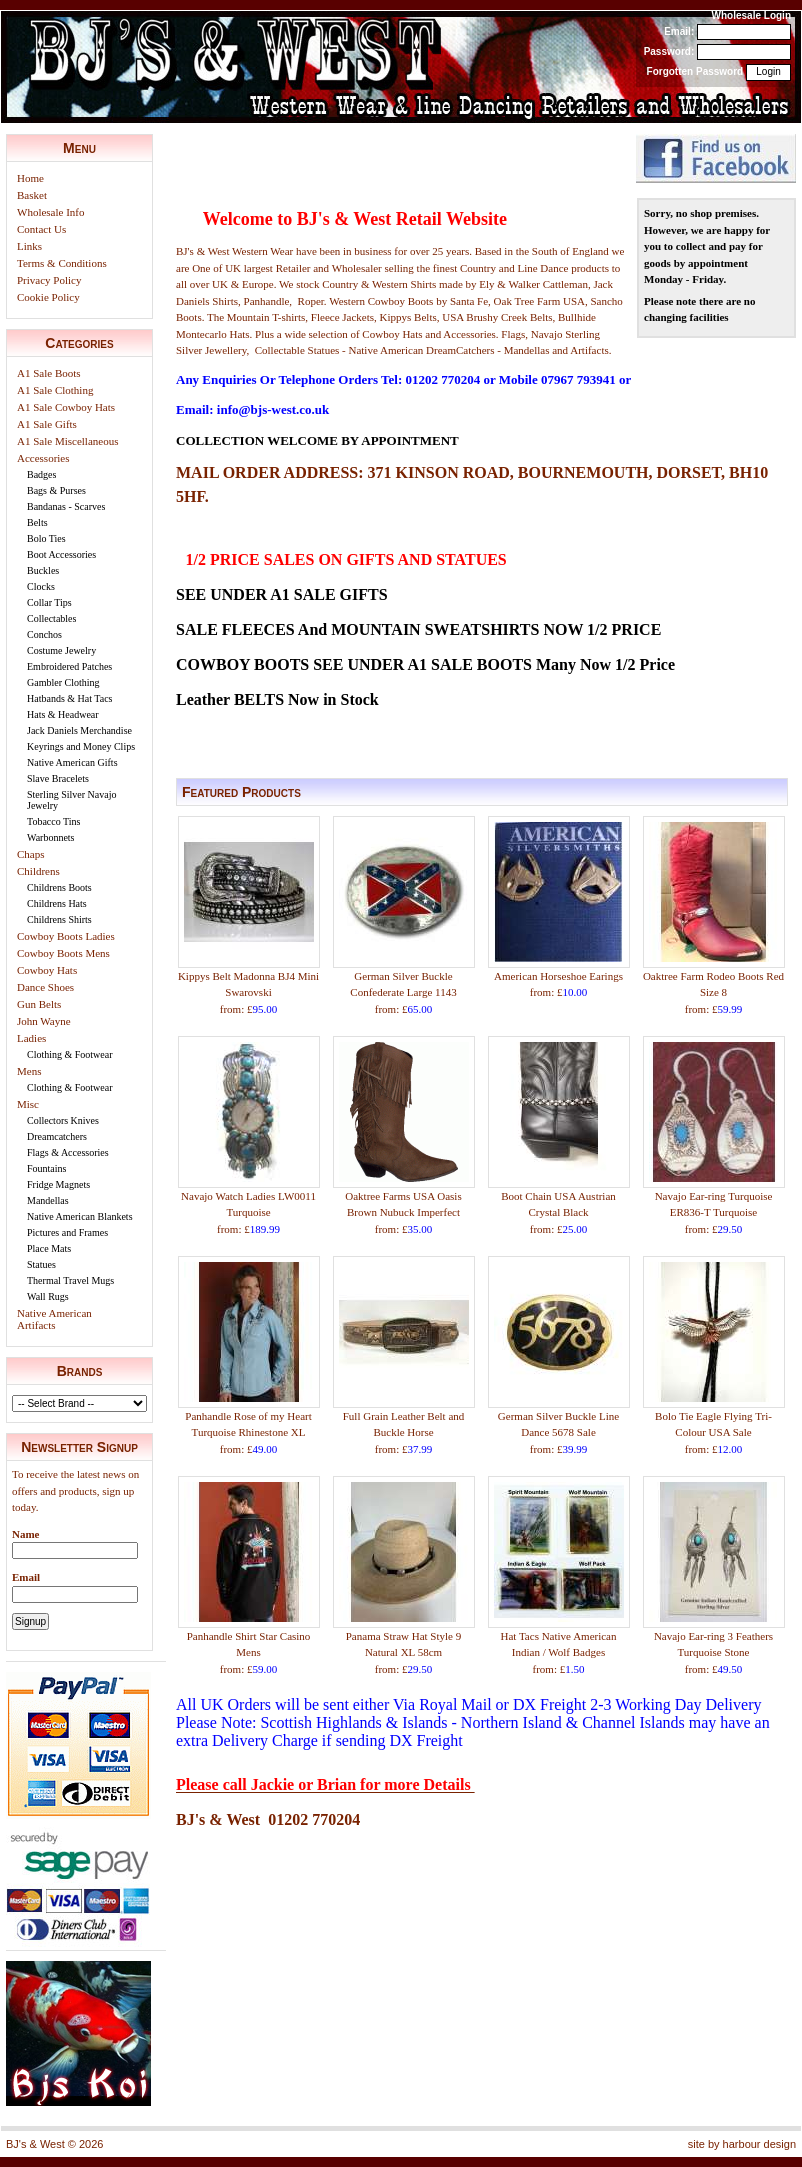  What do you see at coordinates (26, 1534) in the screenshot?
I see `Name` at bounding box center [26, 1534].